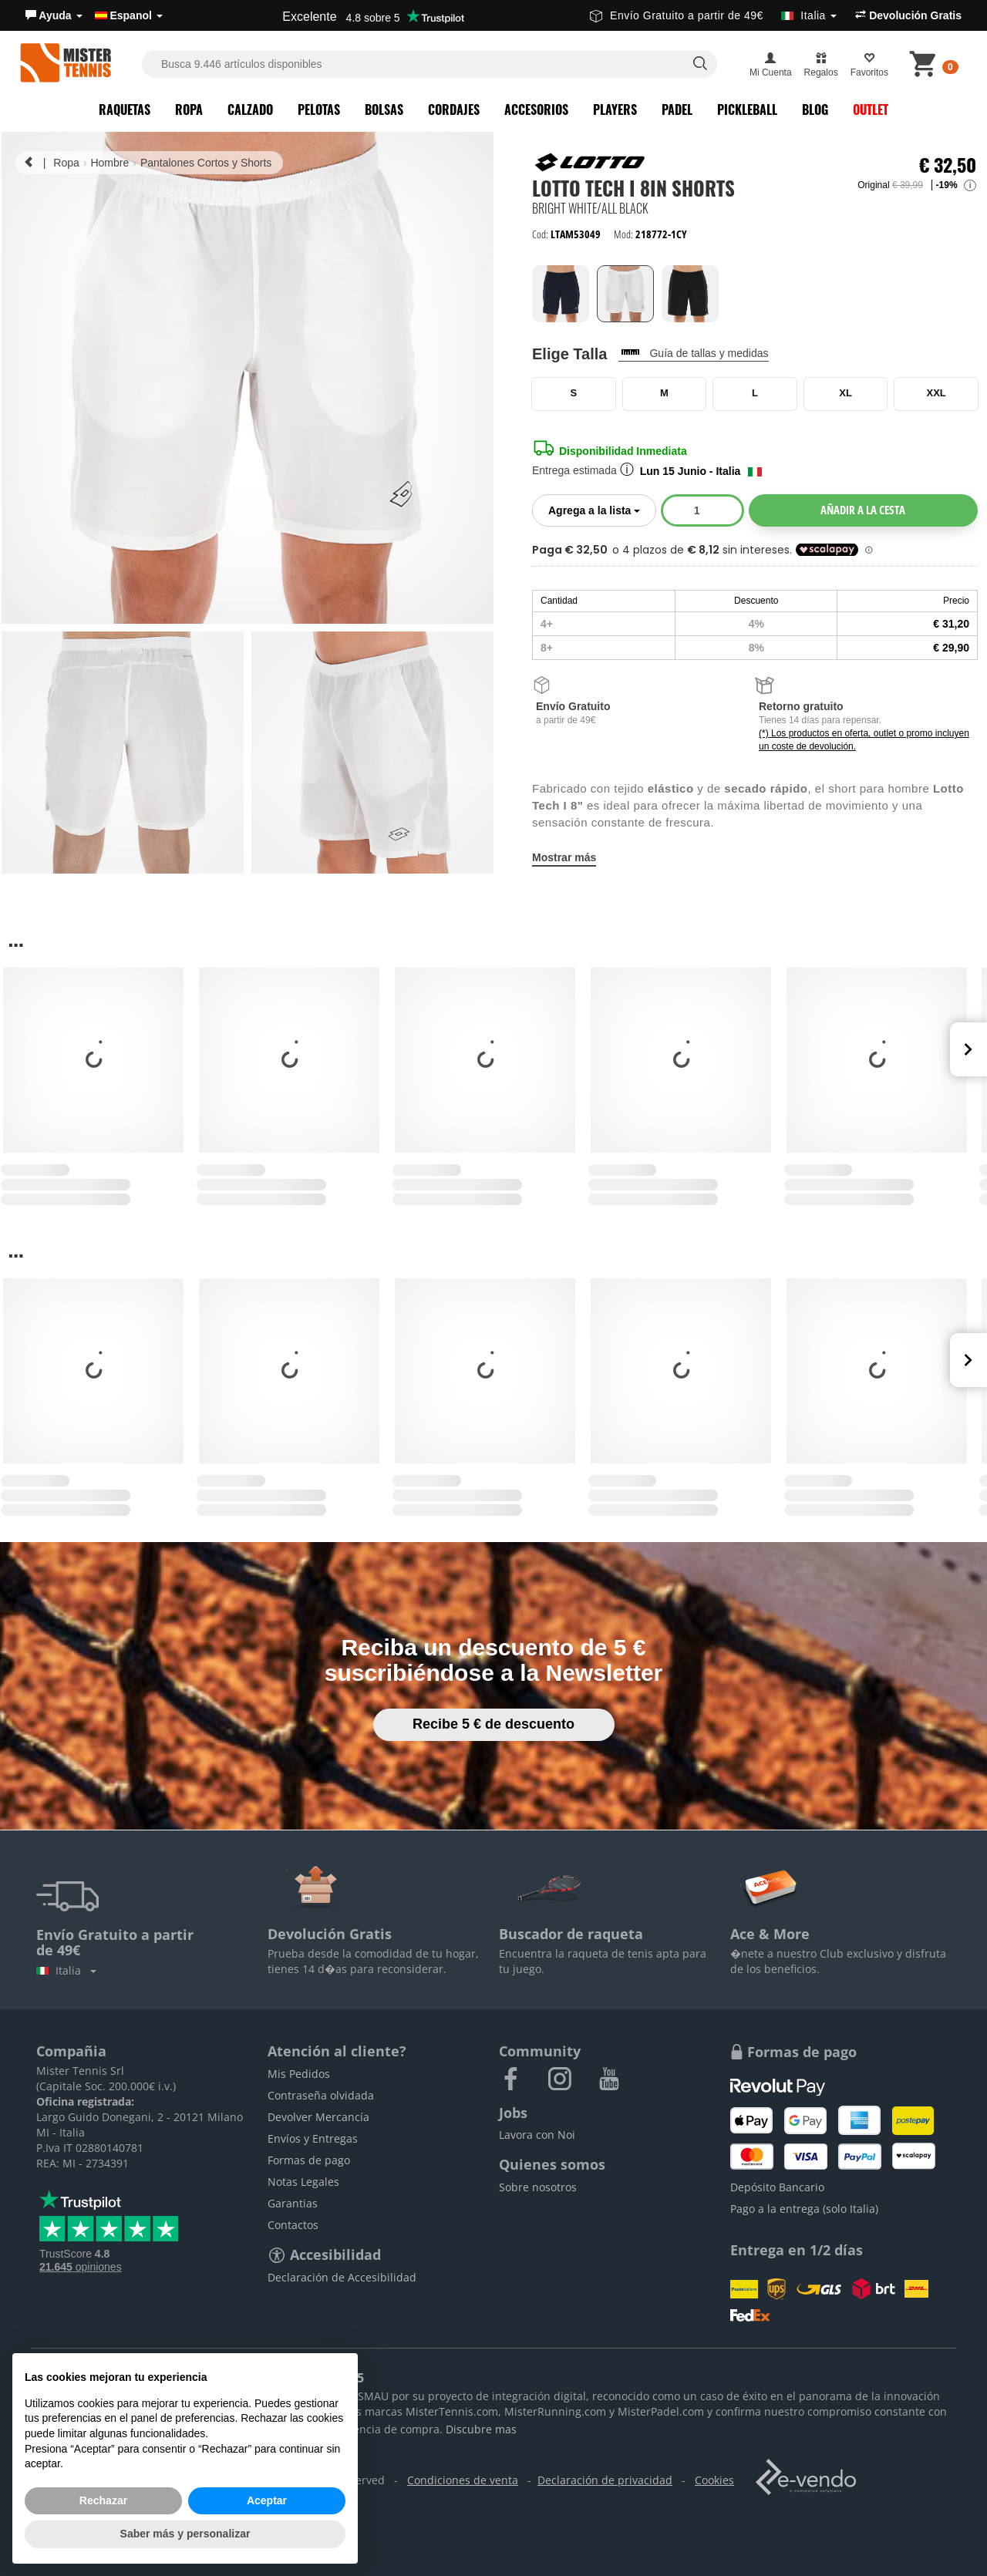 The width and height of the screenshot is (987, 2576). What do you see at coordinates (313, 2138) in the screenshot?
I see `Envíos y Entregas` at bounding box center [313, 2138].